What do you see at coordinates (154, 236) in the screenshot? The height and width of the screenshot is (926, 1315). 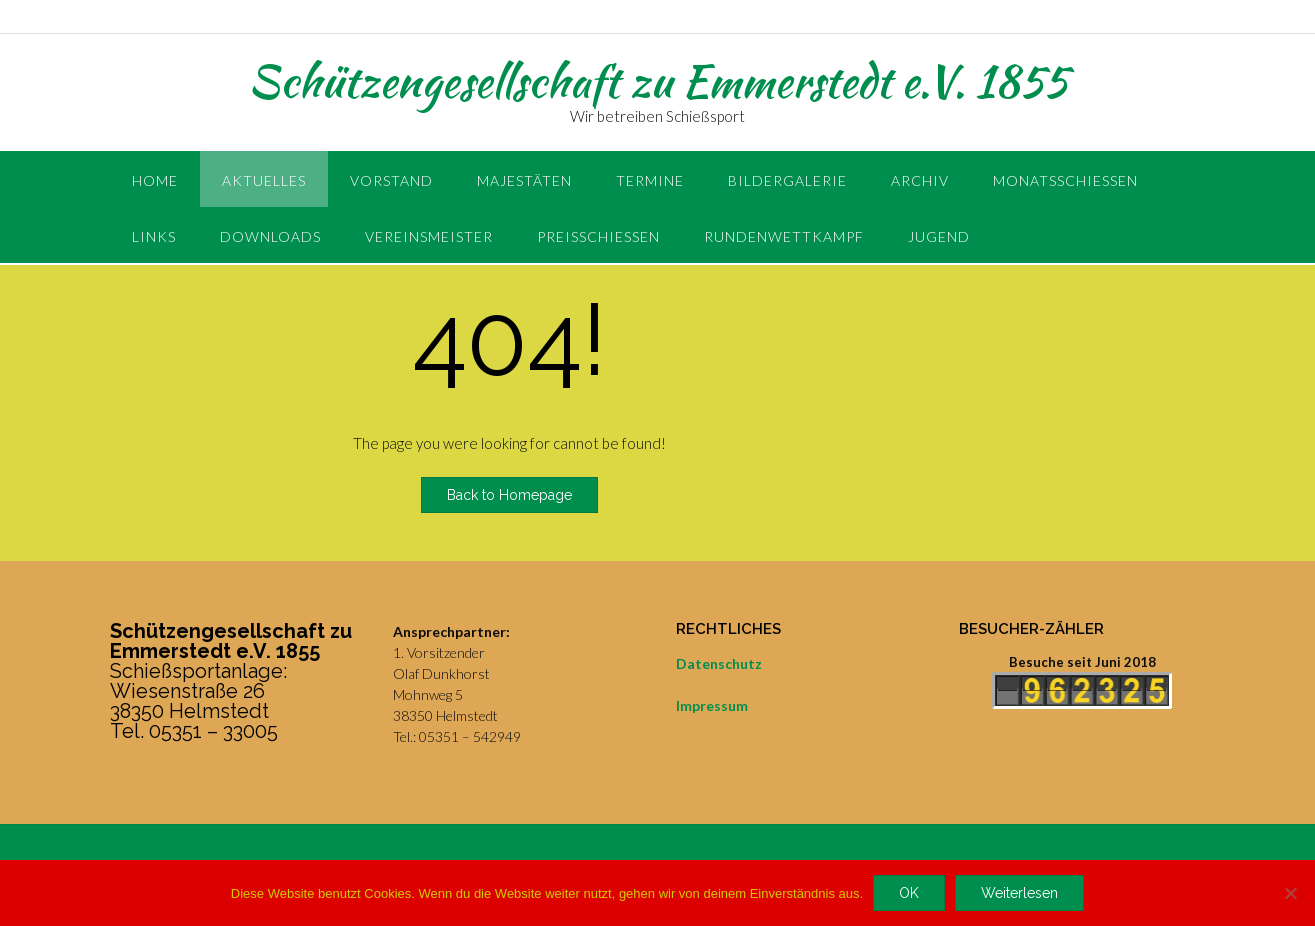 I see `Links` at bounding box center [154, 236].